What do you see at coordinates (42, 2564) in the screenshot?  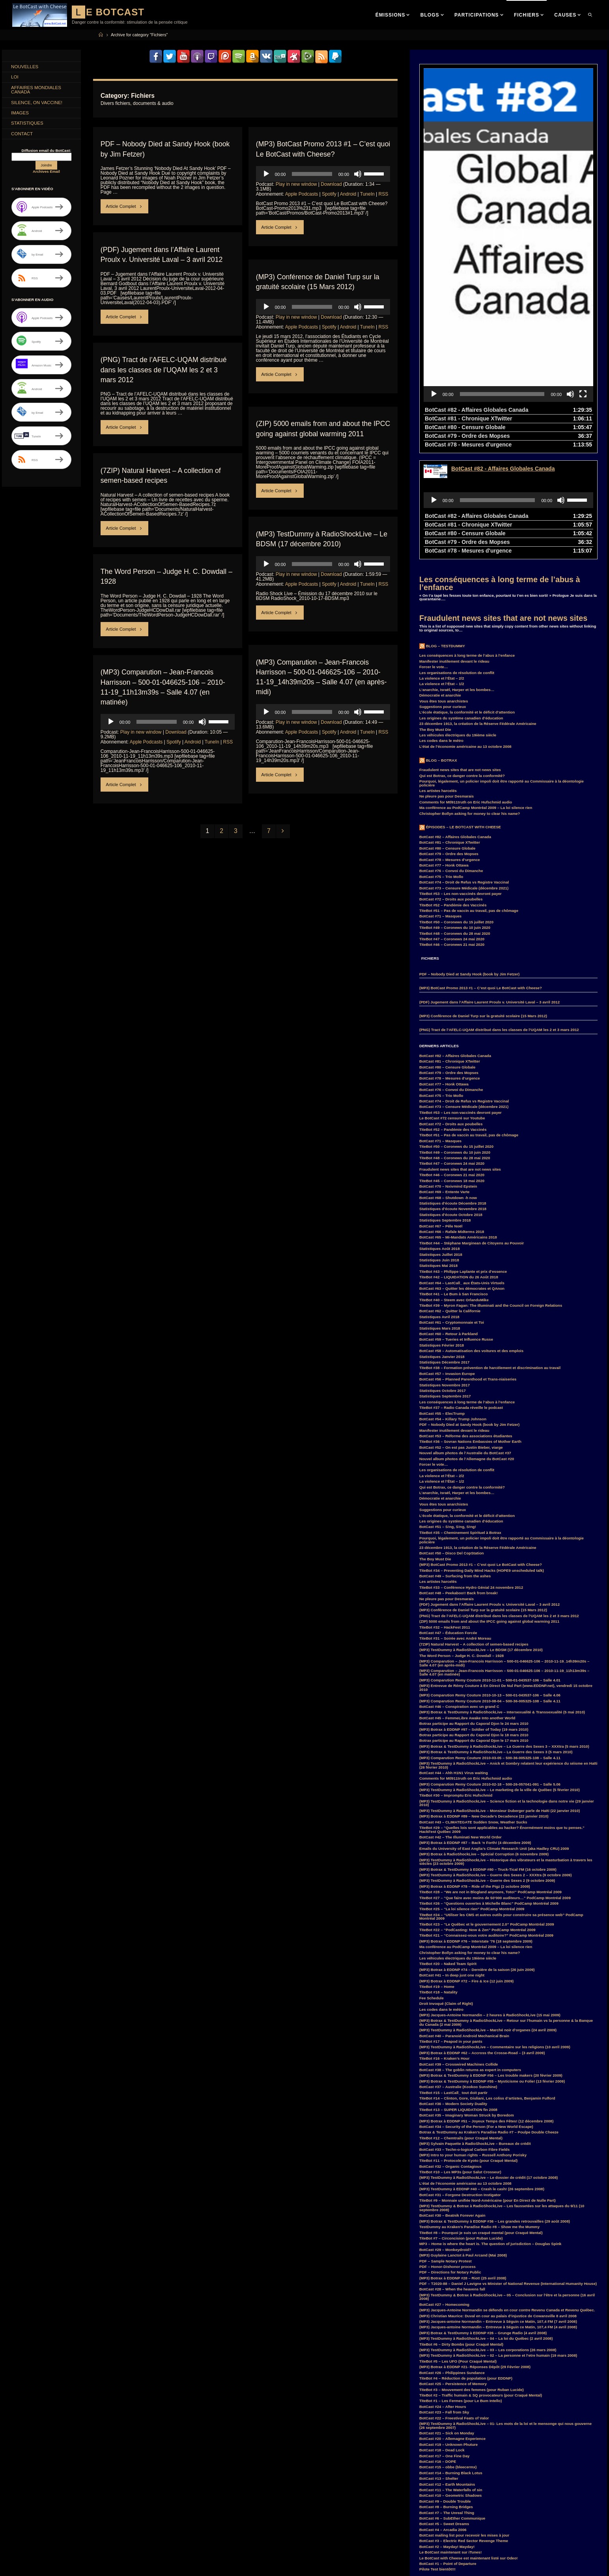 I see `MP3 [MP3 (56 items)]` at bounding box center [42, 2564].